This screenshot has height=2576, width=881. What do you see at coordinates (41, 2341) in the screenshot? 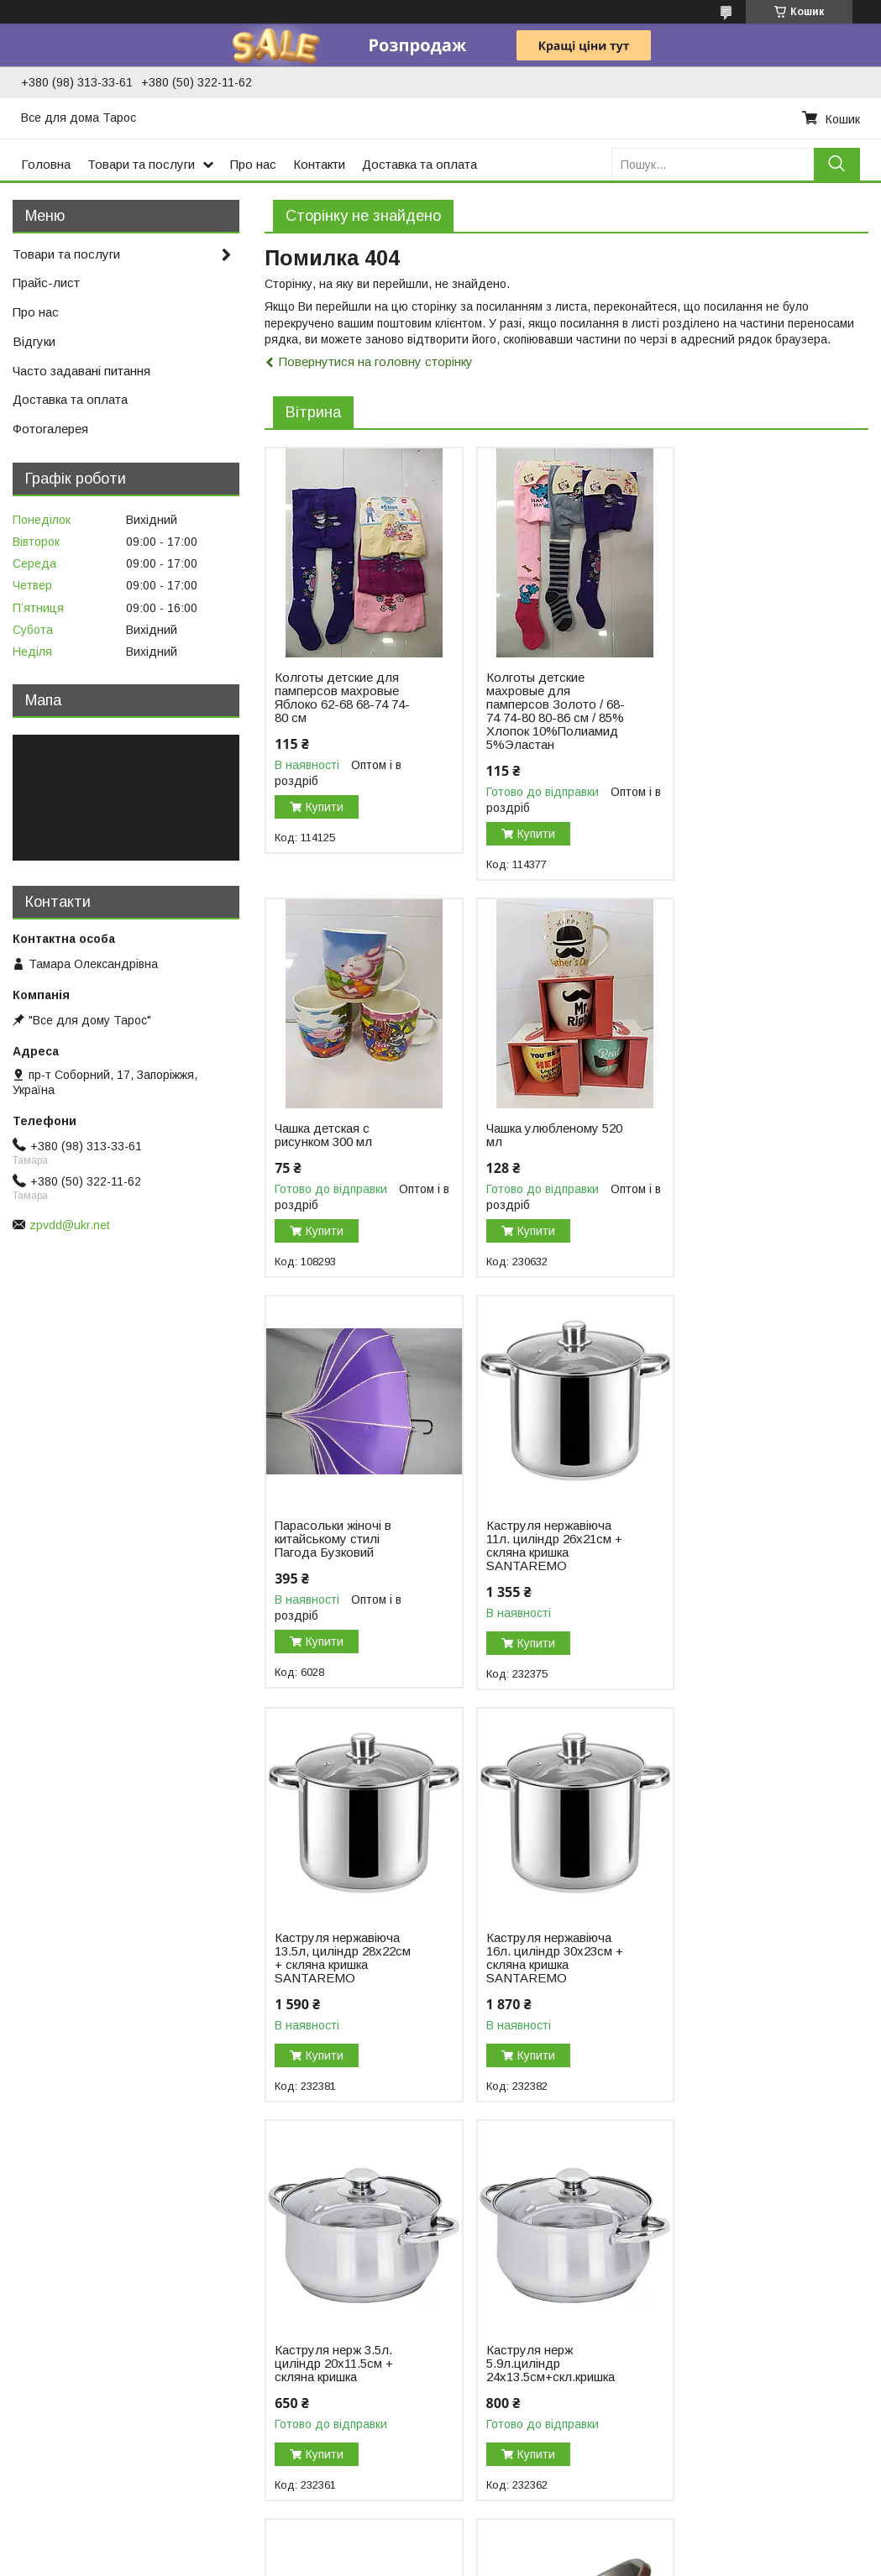
I see `Термоса` at bounding box center [41, 2341].